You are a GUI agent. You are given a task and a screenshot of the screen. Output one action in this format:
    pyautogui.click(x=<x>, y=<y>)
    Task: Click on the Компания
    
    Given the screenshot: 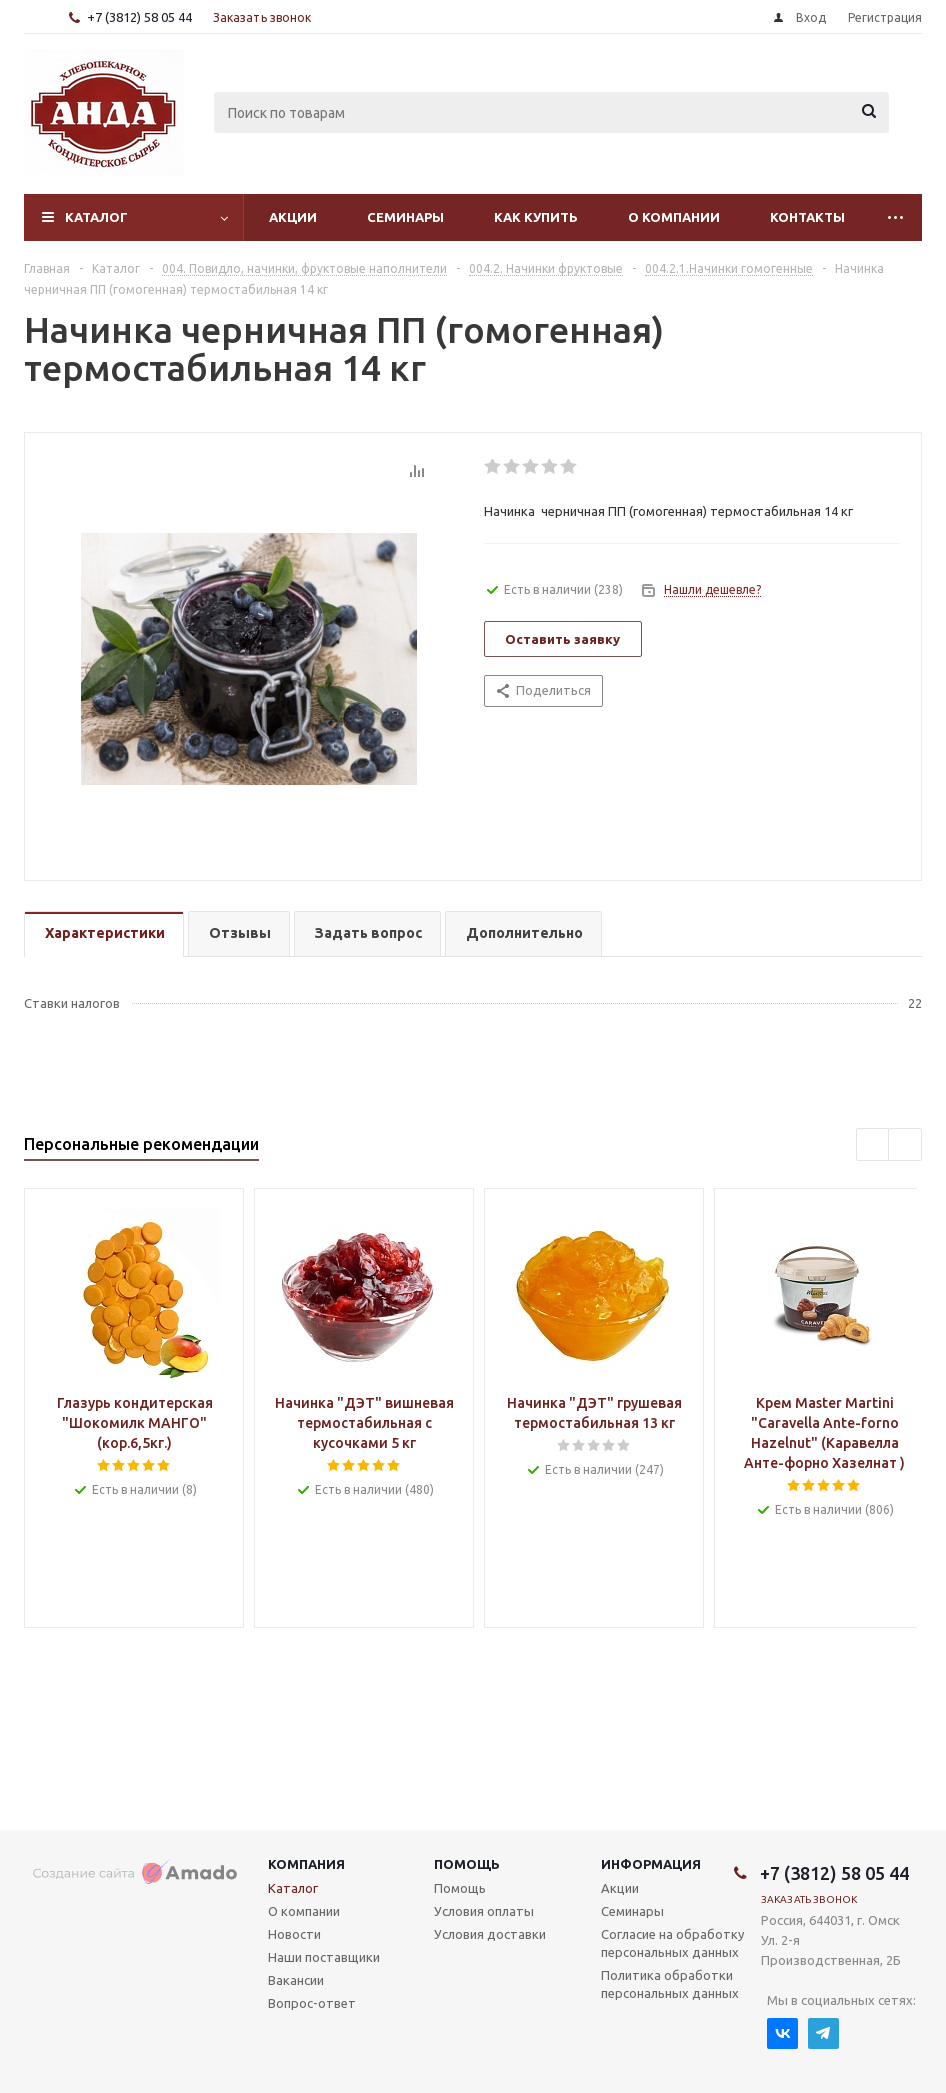 What is the action you would take?
    pyautogui.click(x=306, y=1864)
    